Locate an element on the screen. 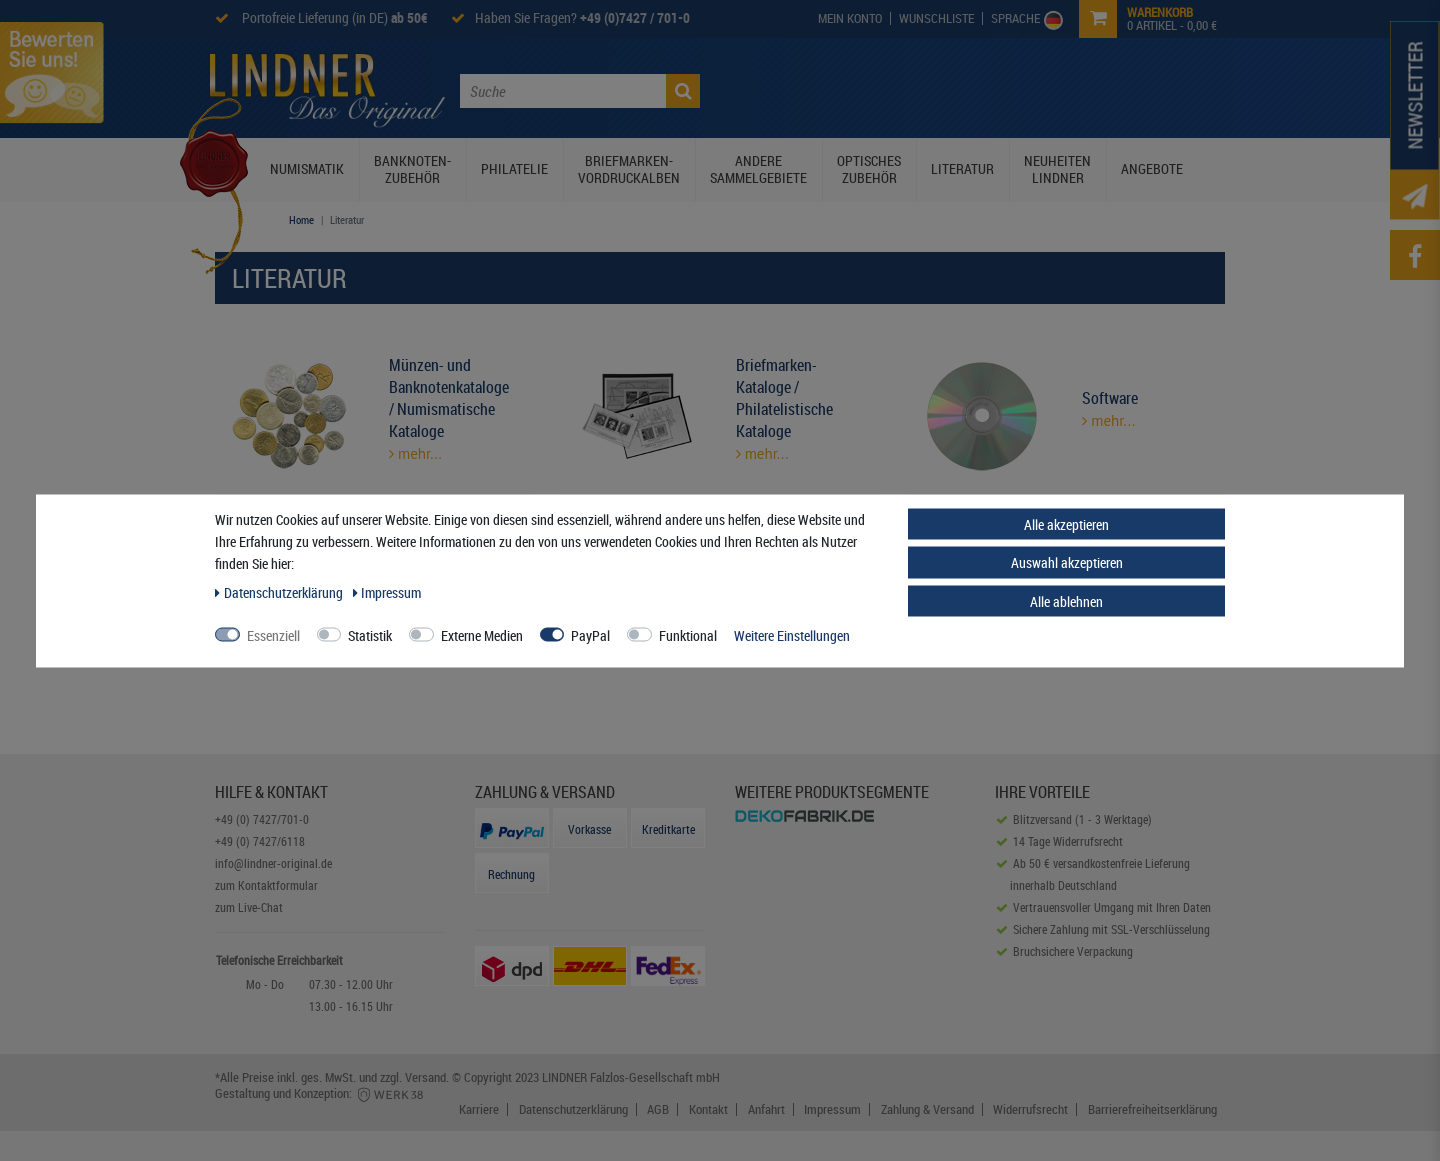  Karriere is located at coordinates (479, 1109).